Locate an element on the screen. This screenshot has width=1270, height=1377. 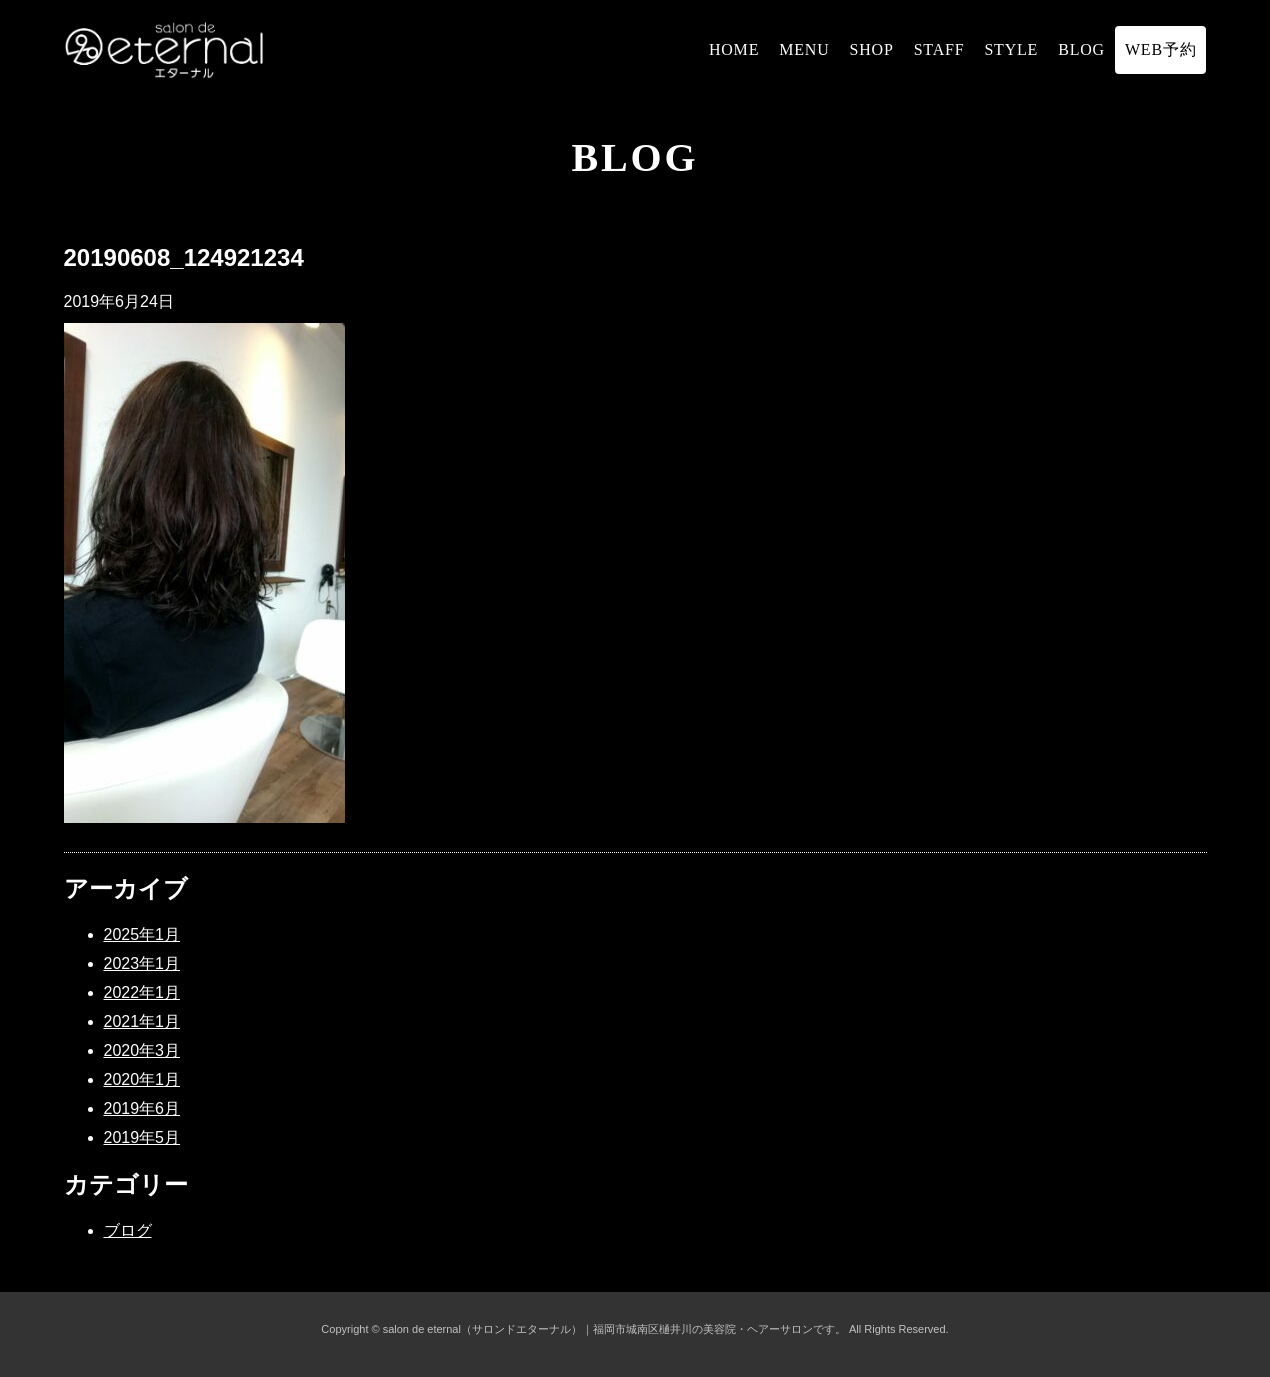
2019年5月 is located at coordinates (142, 1137).